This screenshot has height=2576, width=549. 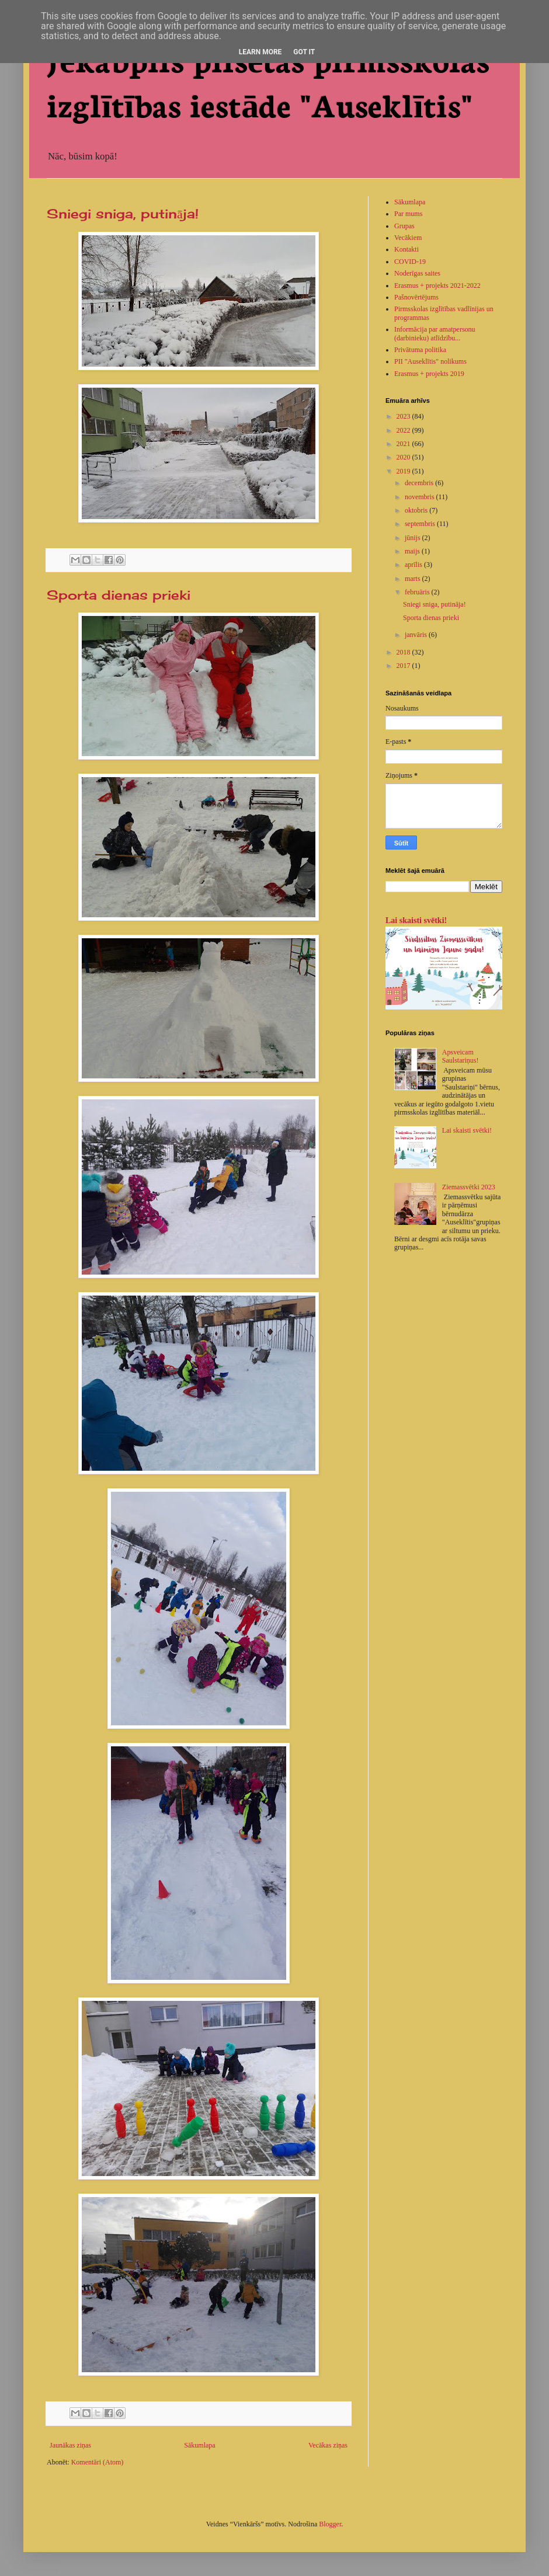 What do you see at coordinates (70, 2445) in the screenshot?
I see `Jaunākas ziņas` at bounding box center [70, 2445].